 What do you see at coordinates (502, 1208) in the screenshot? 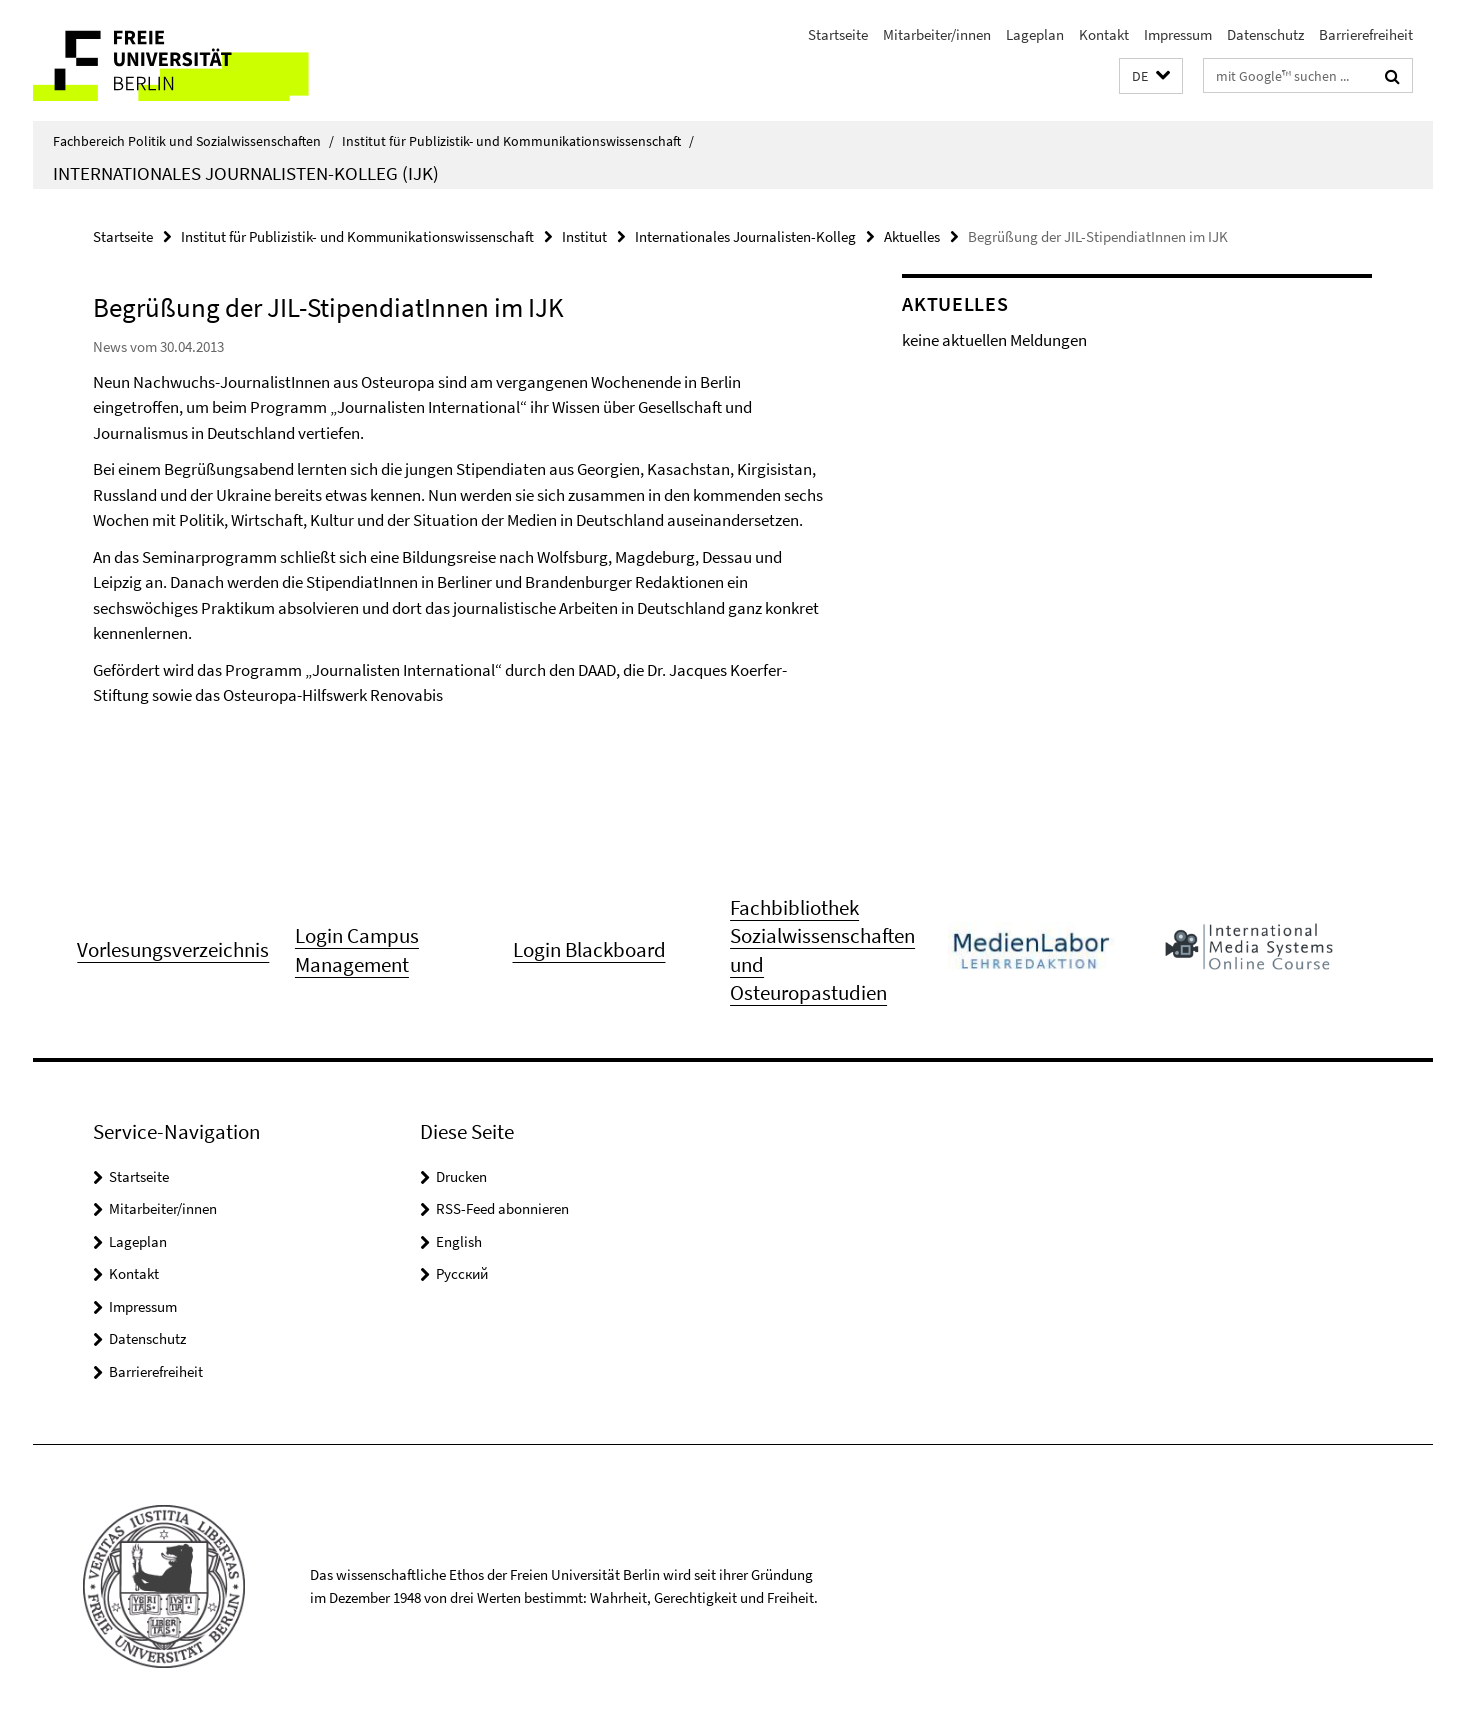
I see `RSS-Feed abonnieren` at bounding box center [502, 1208].